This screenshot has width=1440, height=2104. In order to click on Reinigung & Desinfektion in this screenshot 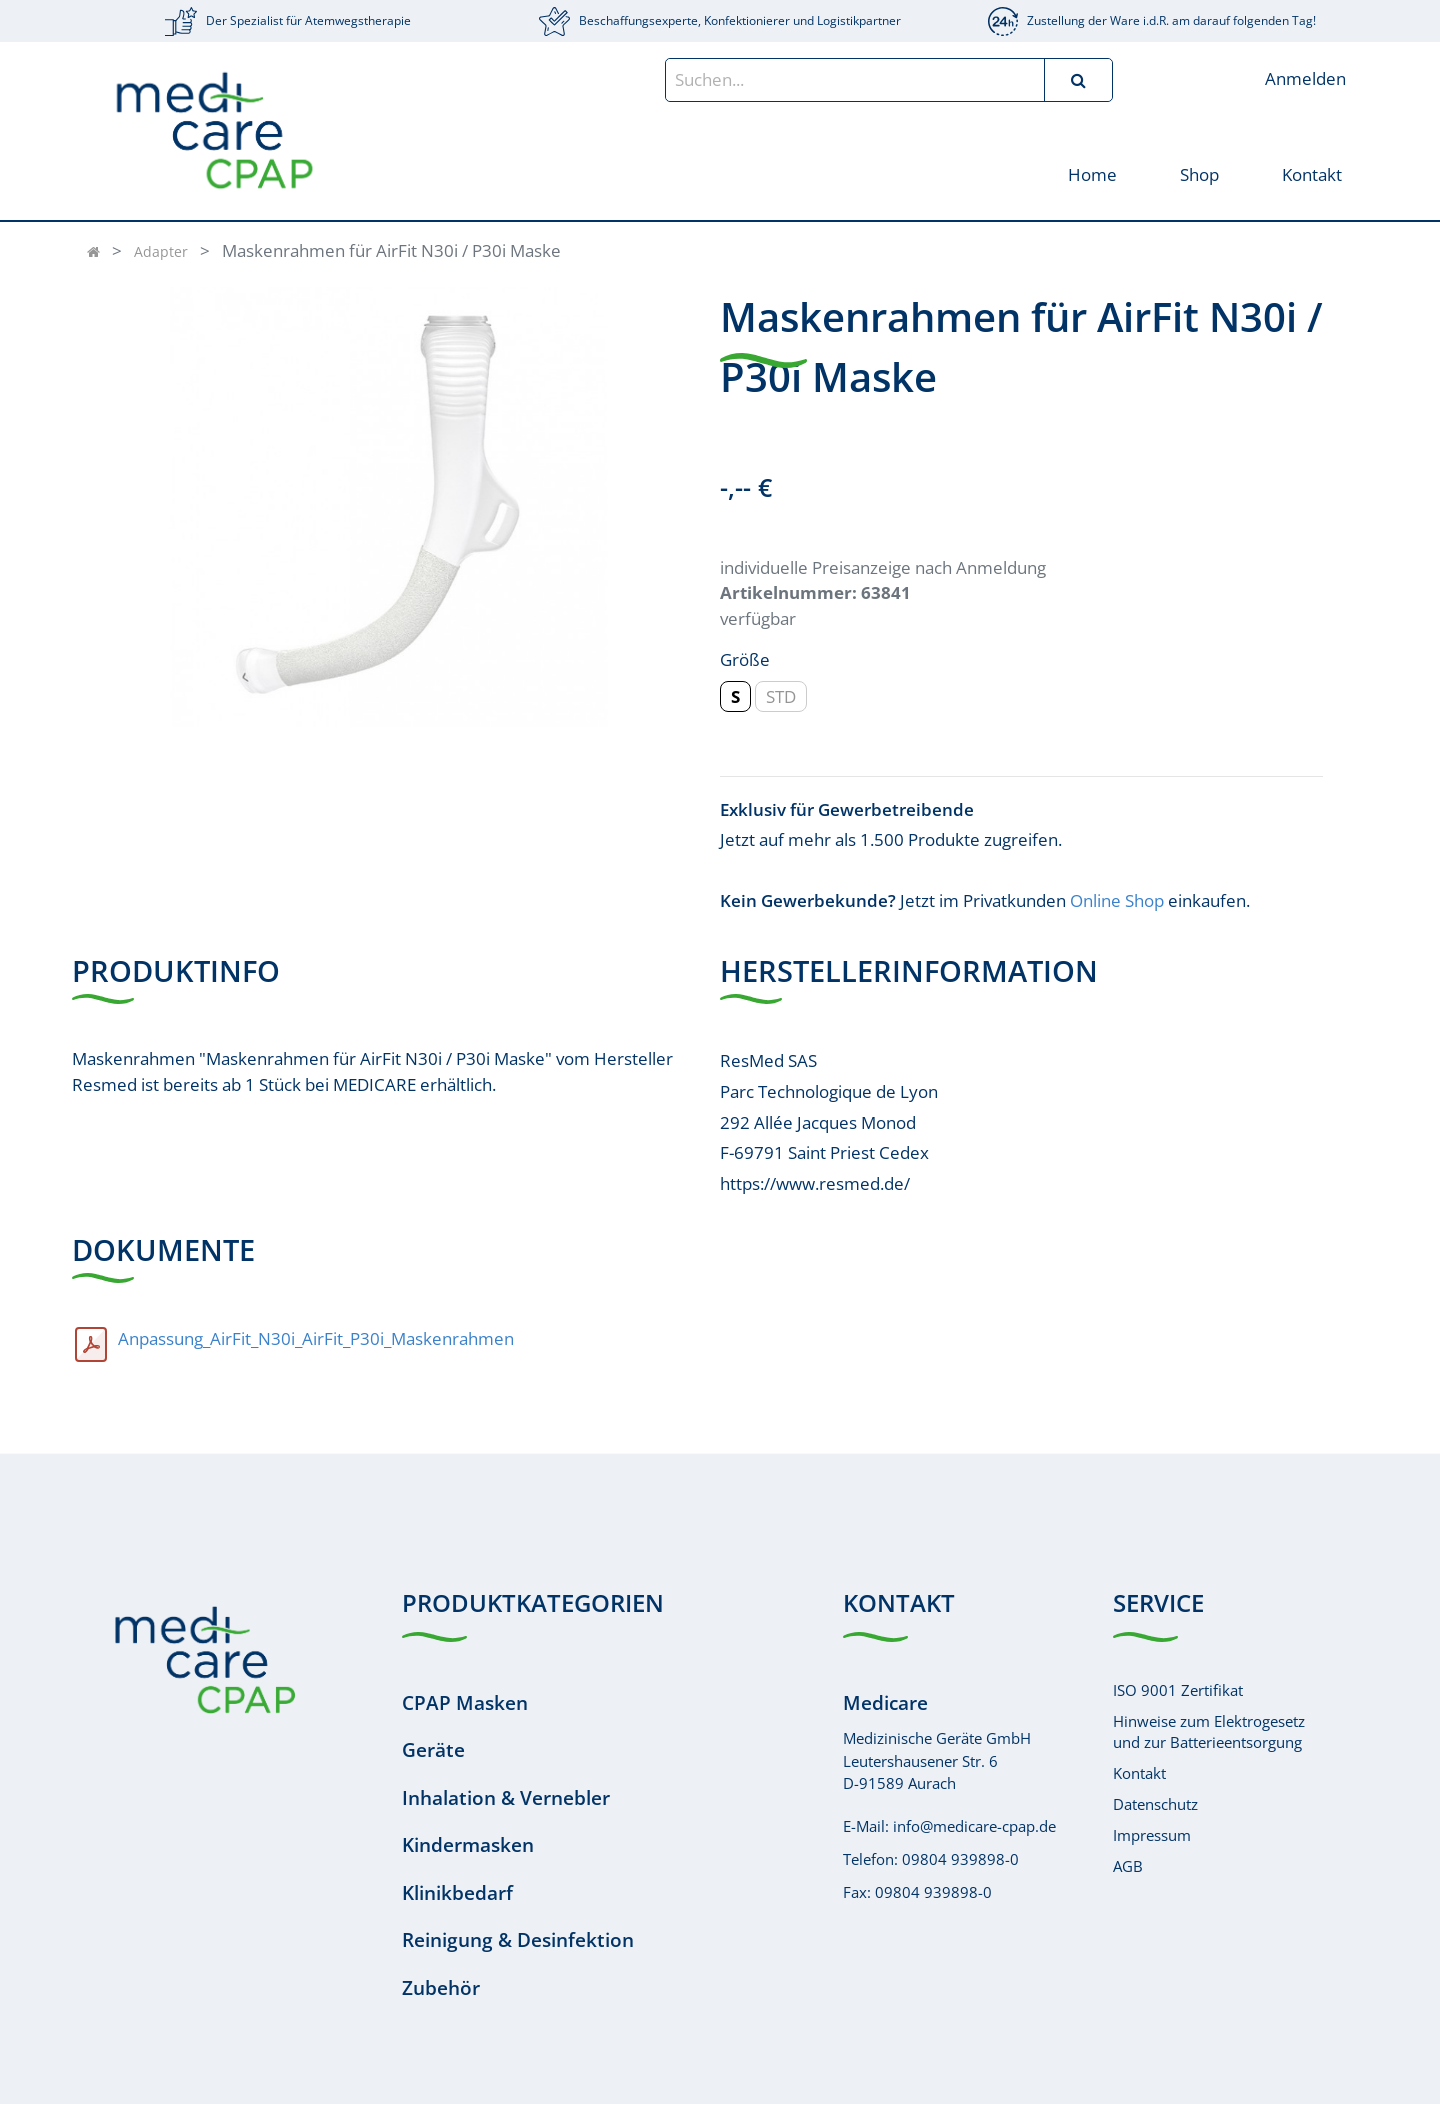, I will do `click(518, 1940)`.